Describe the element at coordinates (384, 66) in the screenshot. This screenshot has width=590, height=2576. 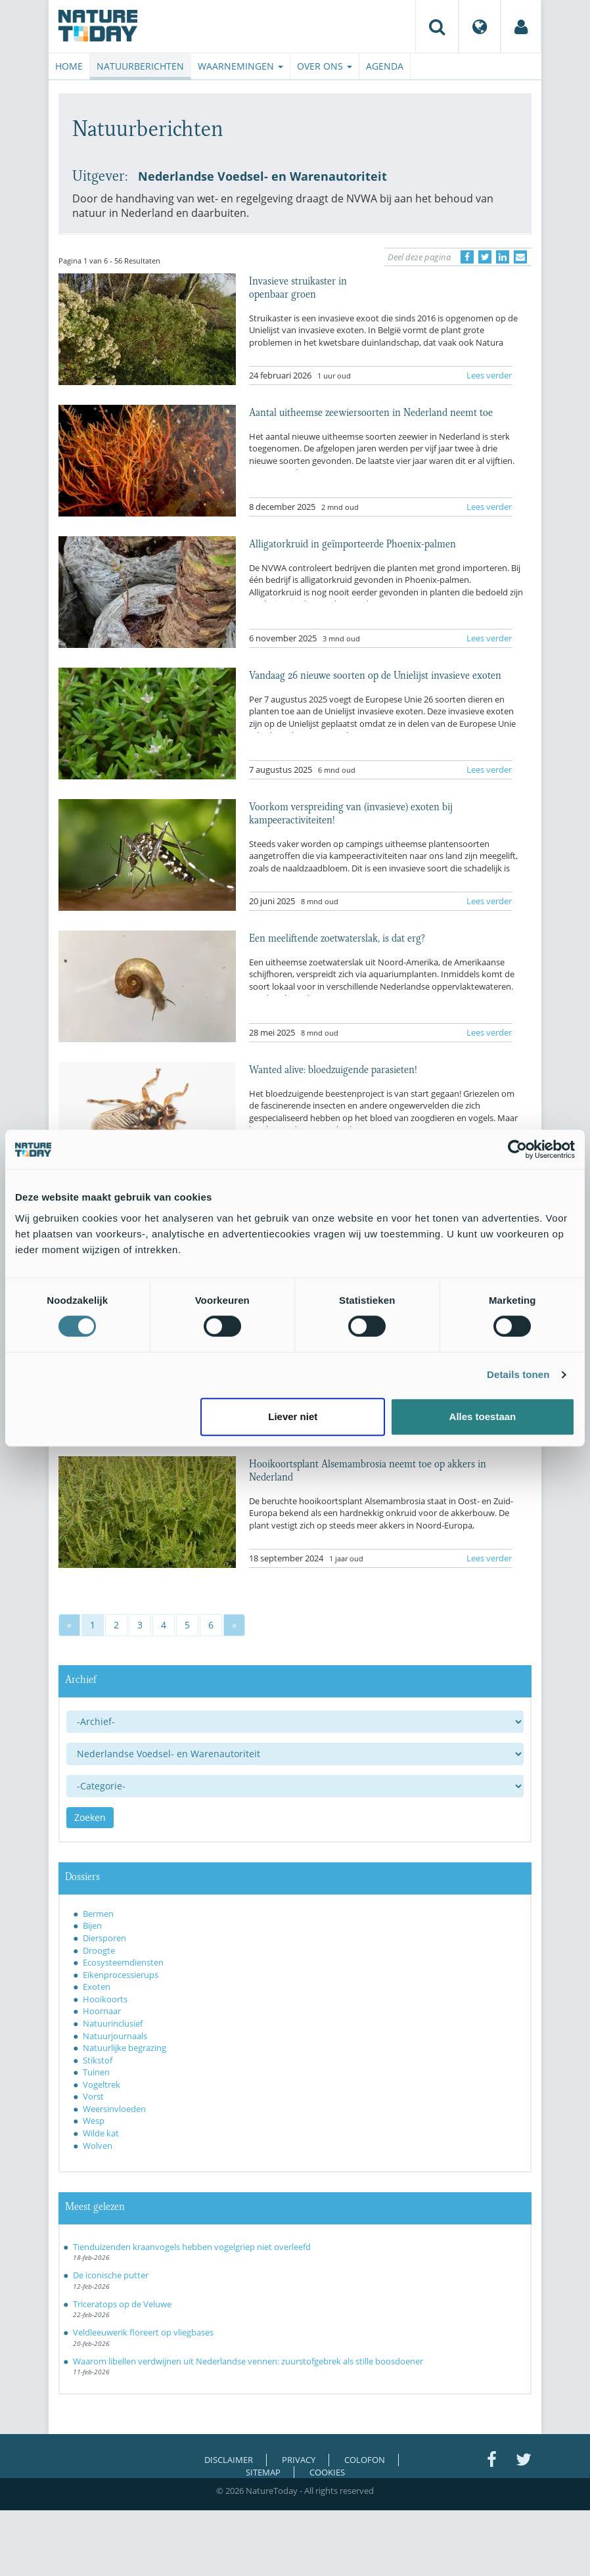
I see `Agenda` at that location.